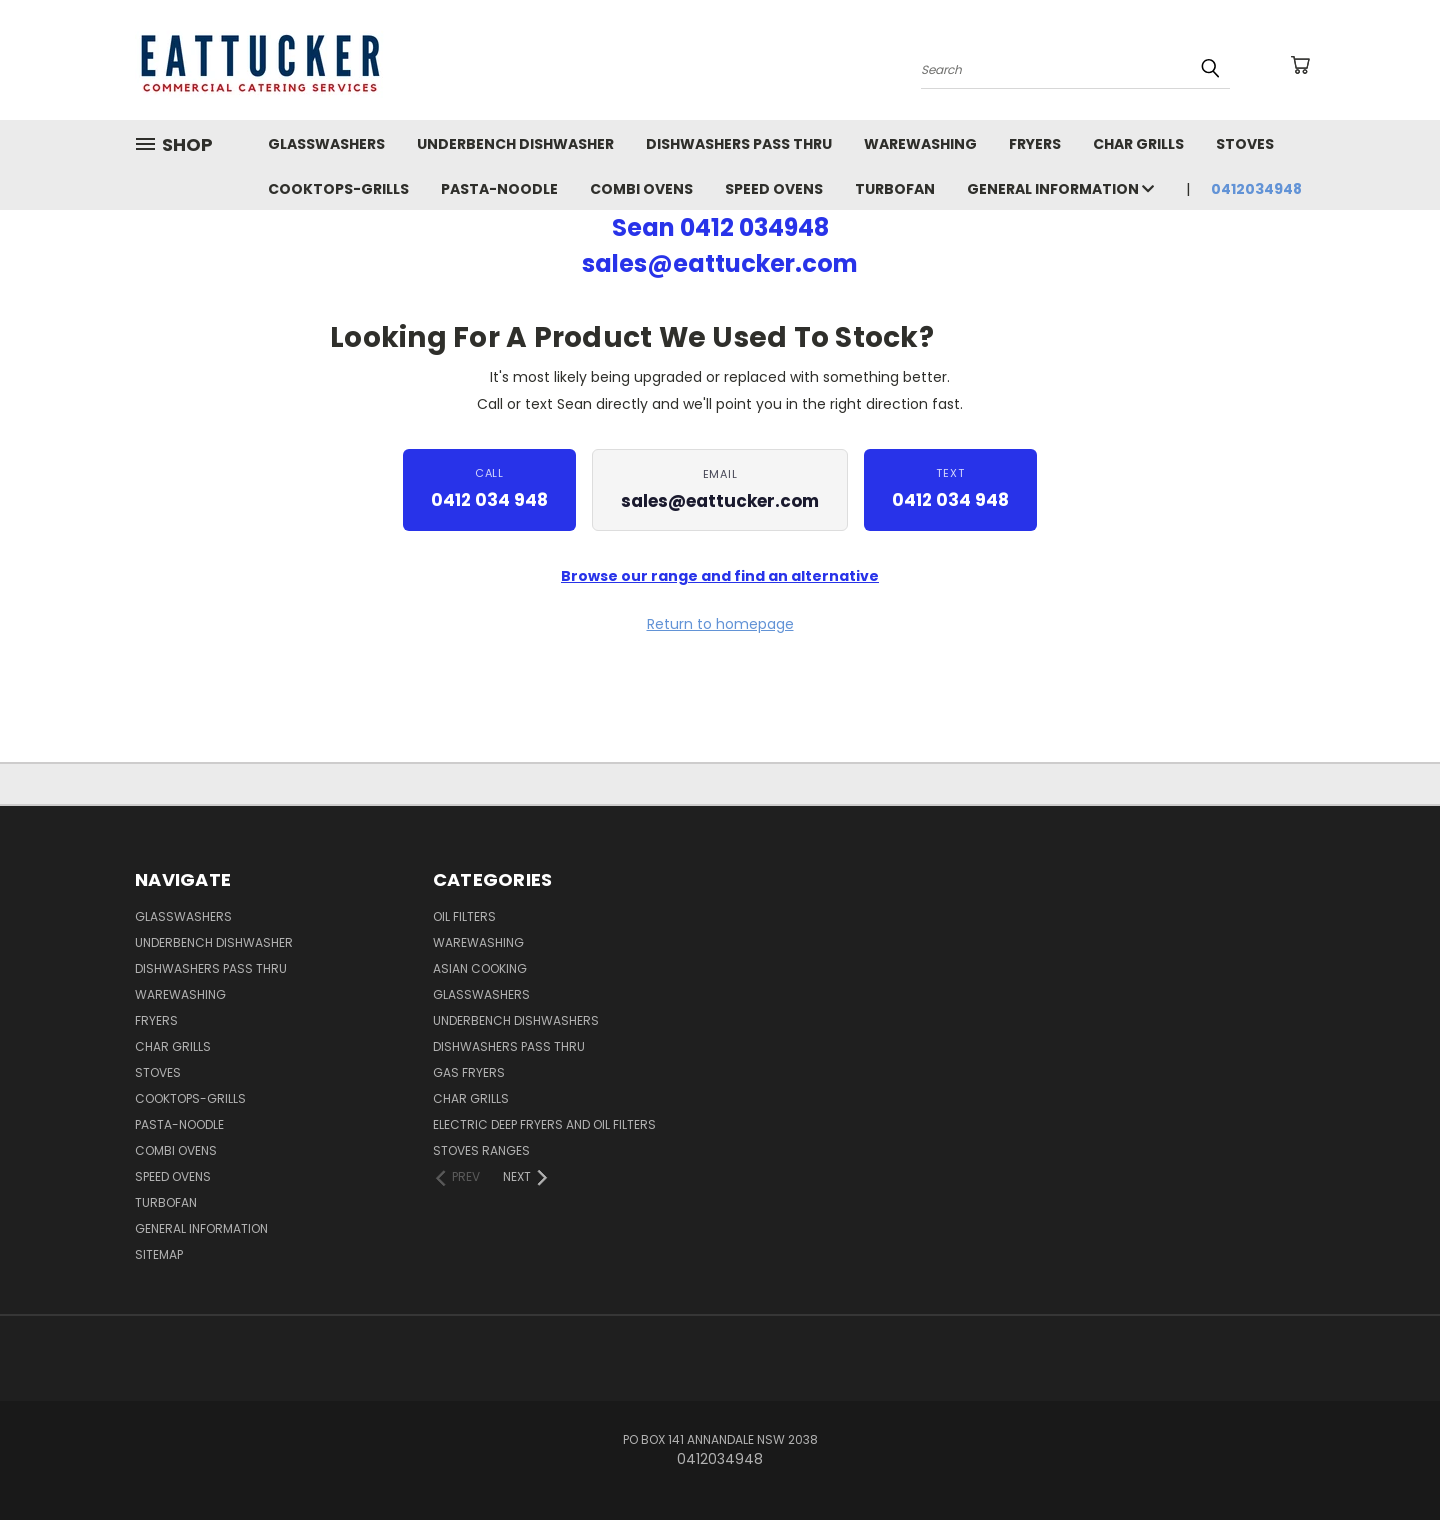 The image size is (1440, 1520). I want to click on Speed Ovens, so click(774, 189).